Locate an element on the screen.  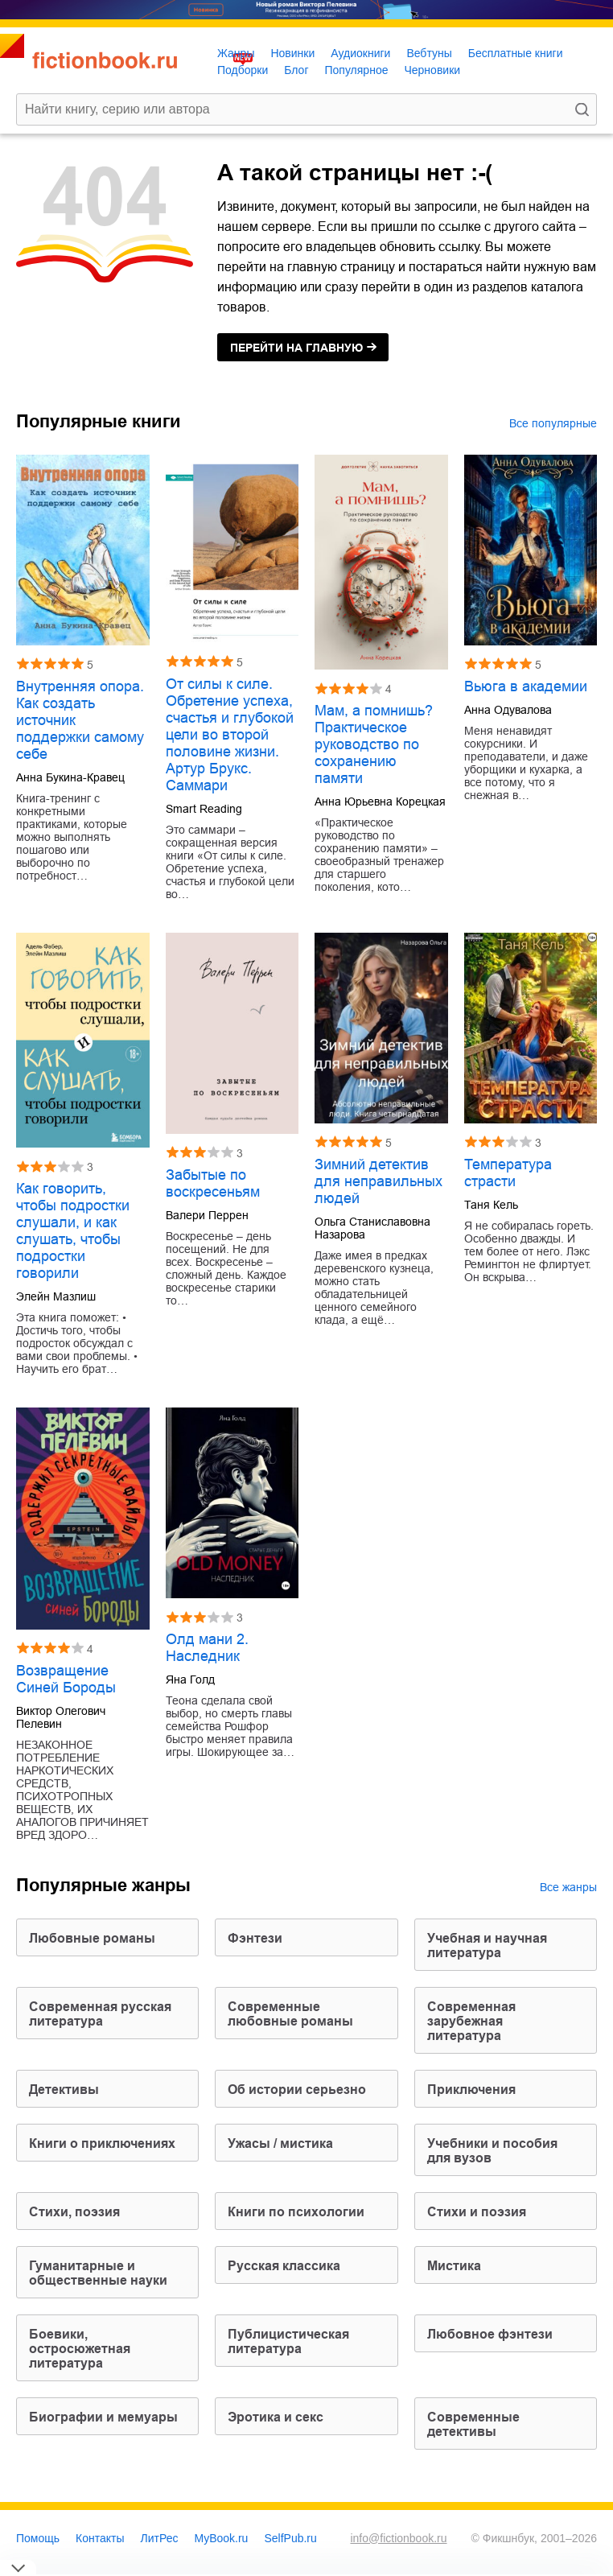
Внутренняя опора. Как создать источник поддержки самому себе is located at coordinates (80, 720).